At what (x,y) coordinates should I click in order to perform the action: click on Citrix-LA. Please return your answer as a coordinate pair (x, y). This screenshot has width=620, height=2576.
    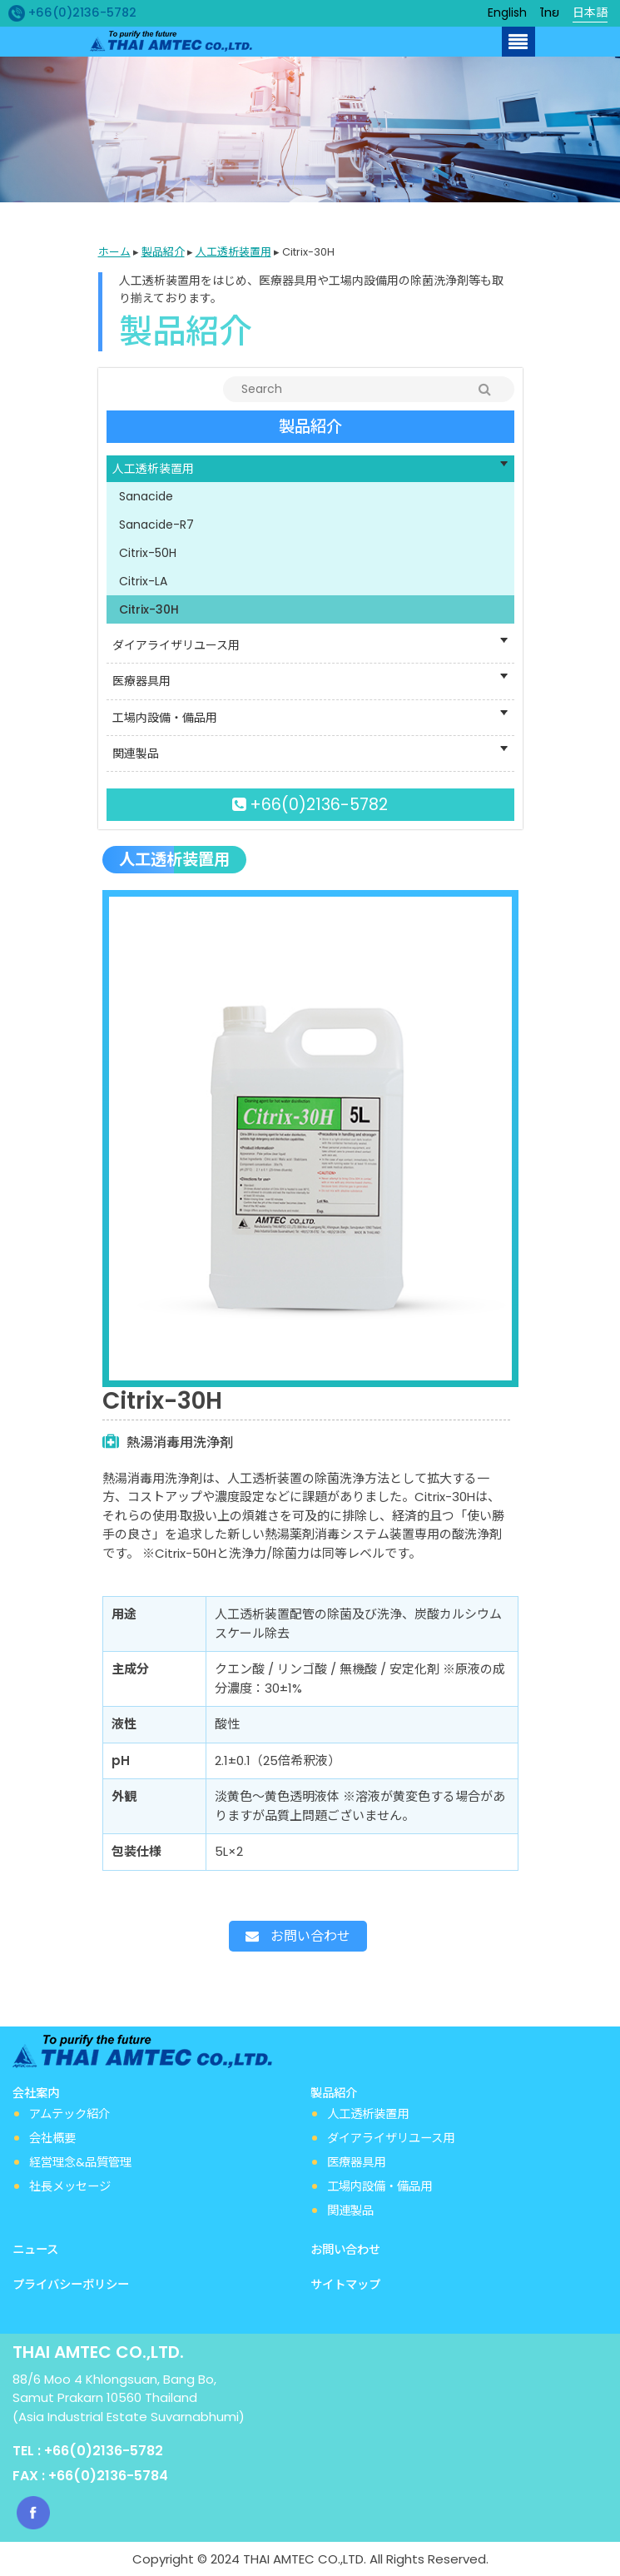
    Looking at the image, I should click on (143, 581).